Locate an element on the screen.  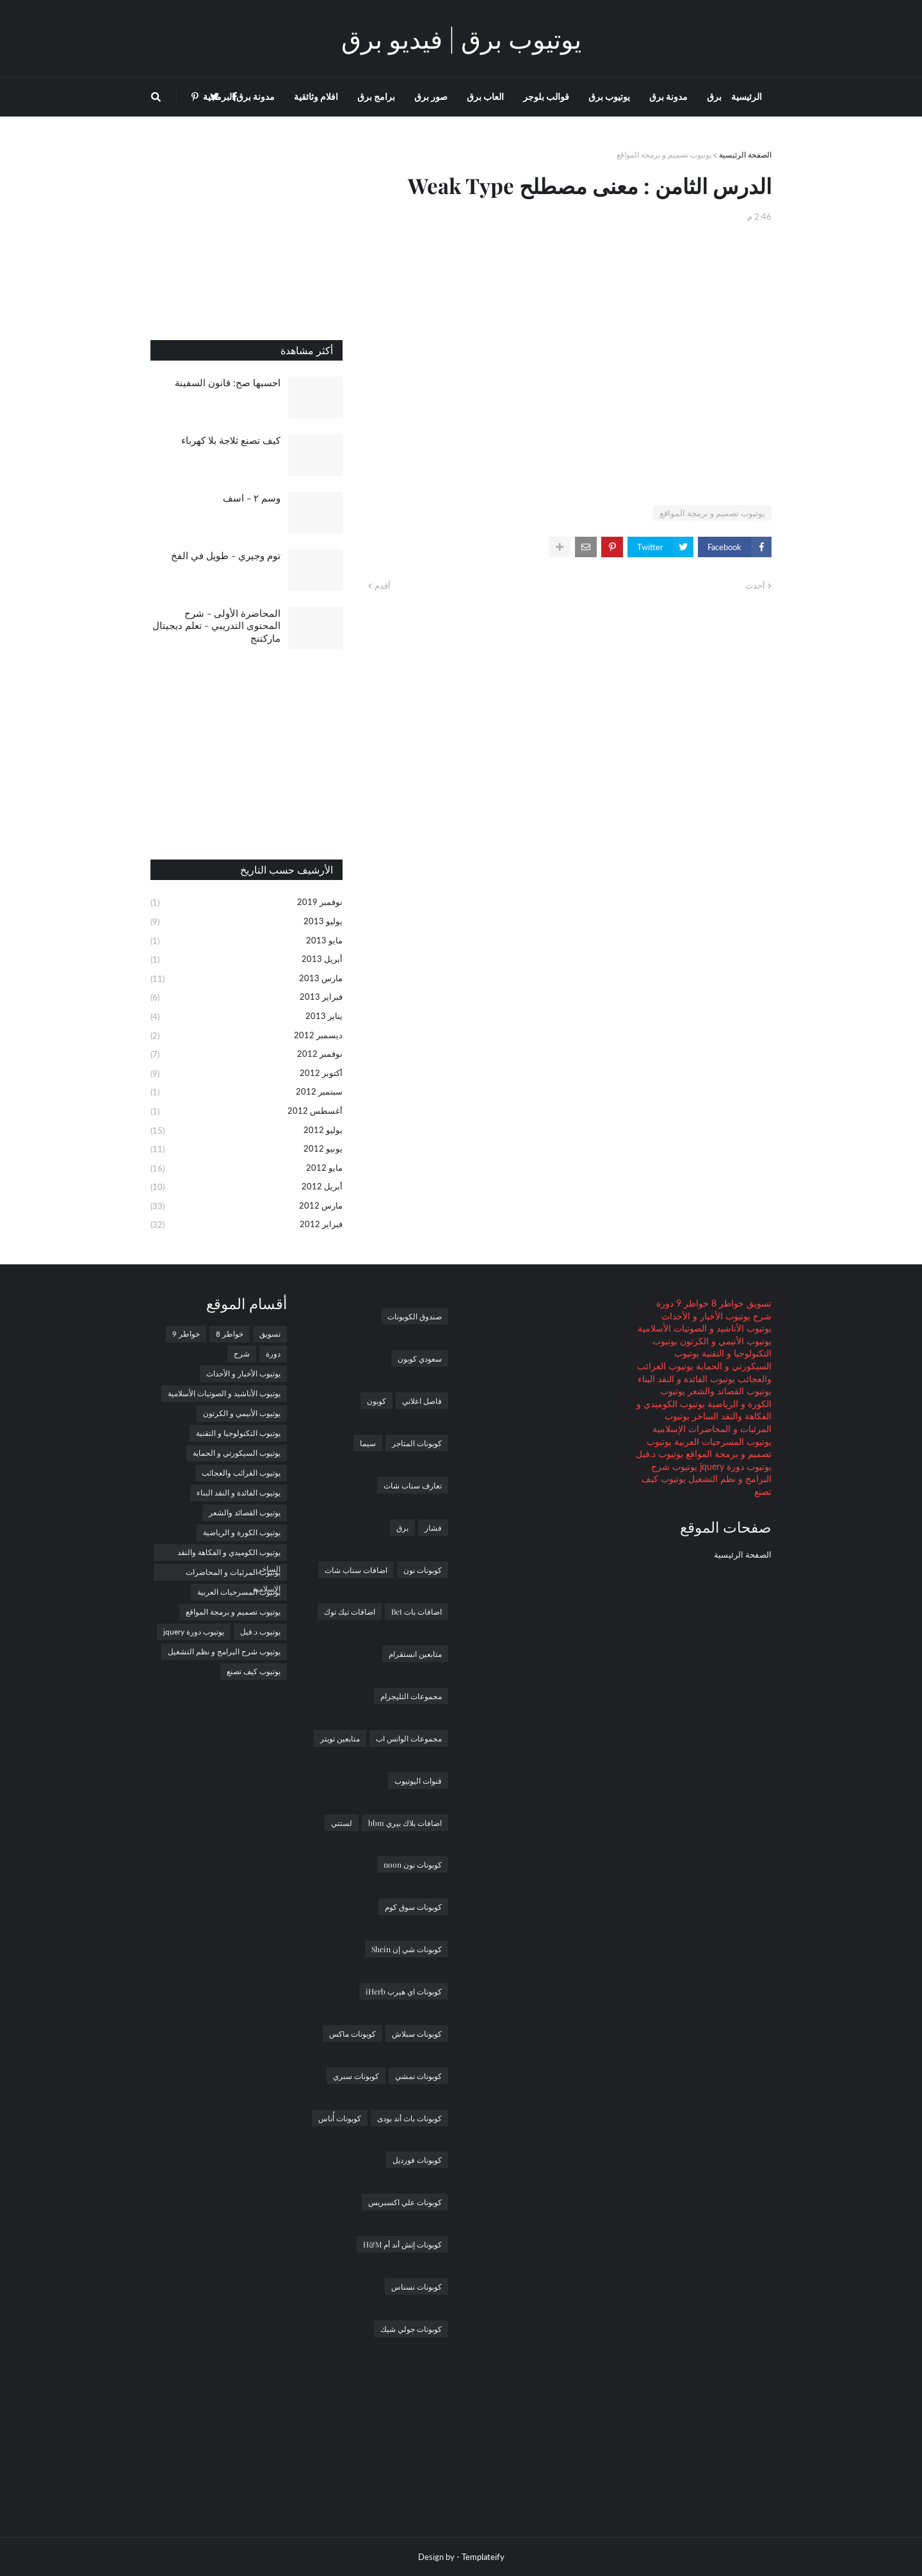
مجموعات الواتس اب is located at coordinates (409, 1738).